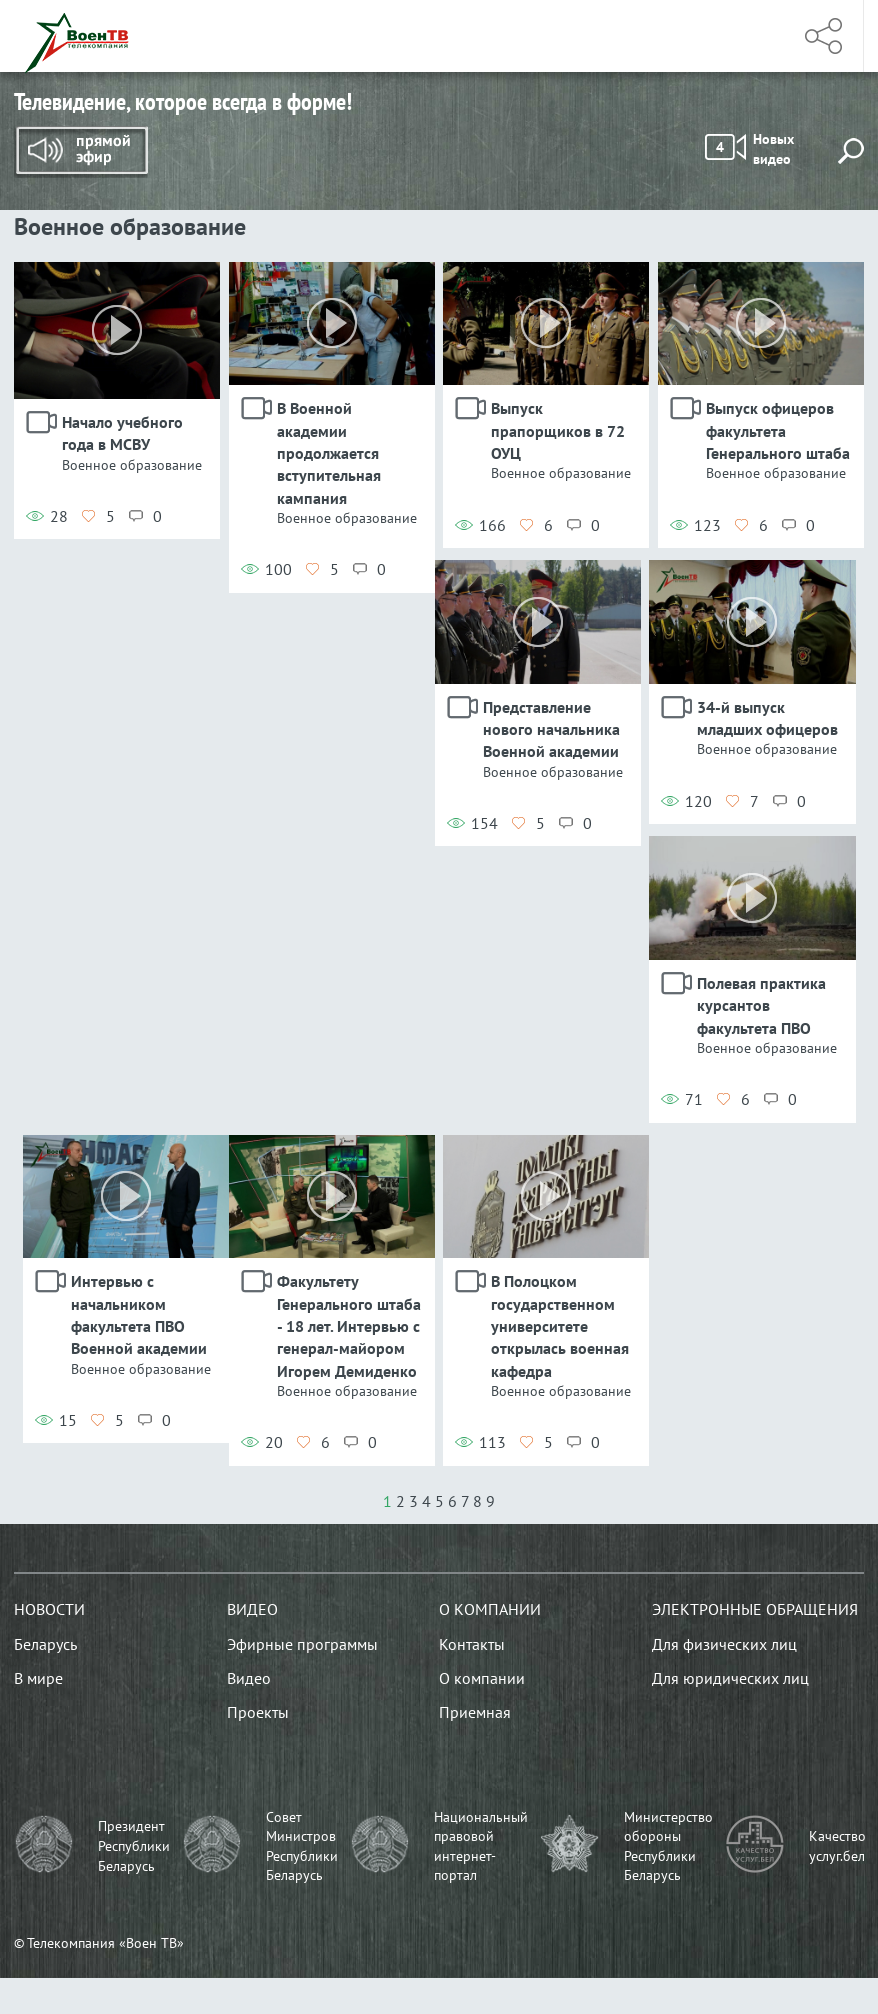 The height and width of the screenshot is (2014, 878). I want to click on Выпуск прапорщиков в 72 ОУЦ, so click(558, 430).